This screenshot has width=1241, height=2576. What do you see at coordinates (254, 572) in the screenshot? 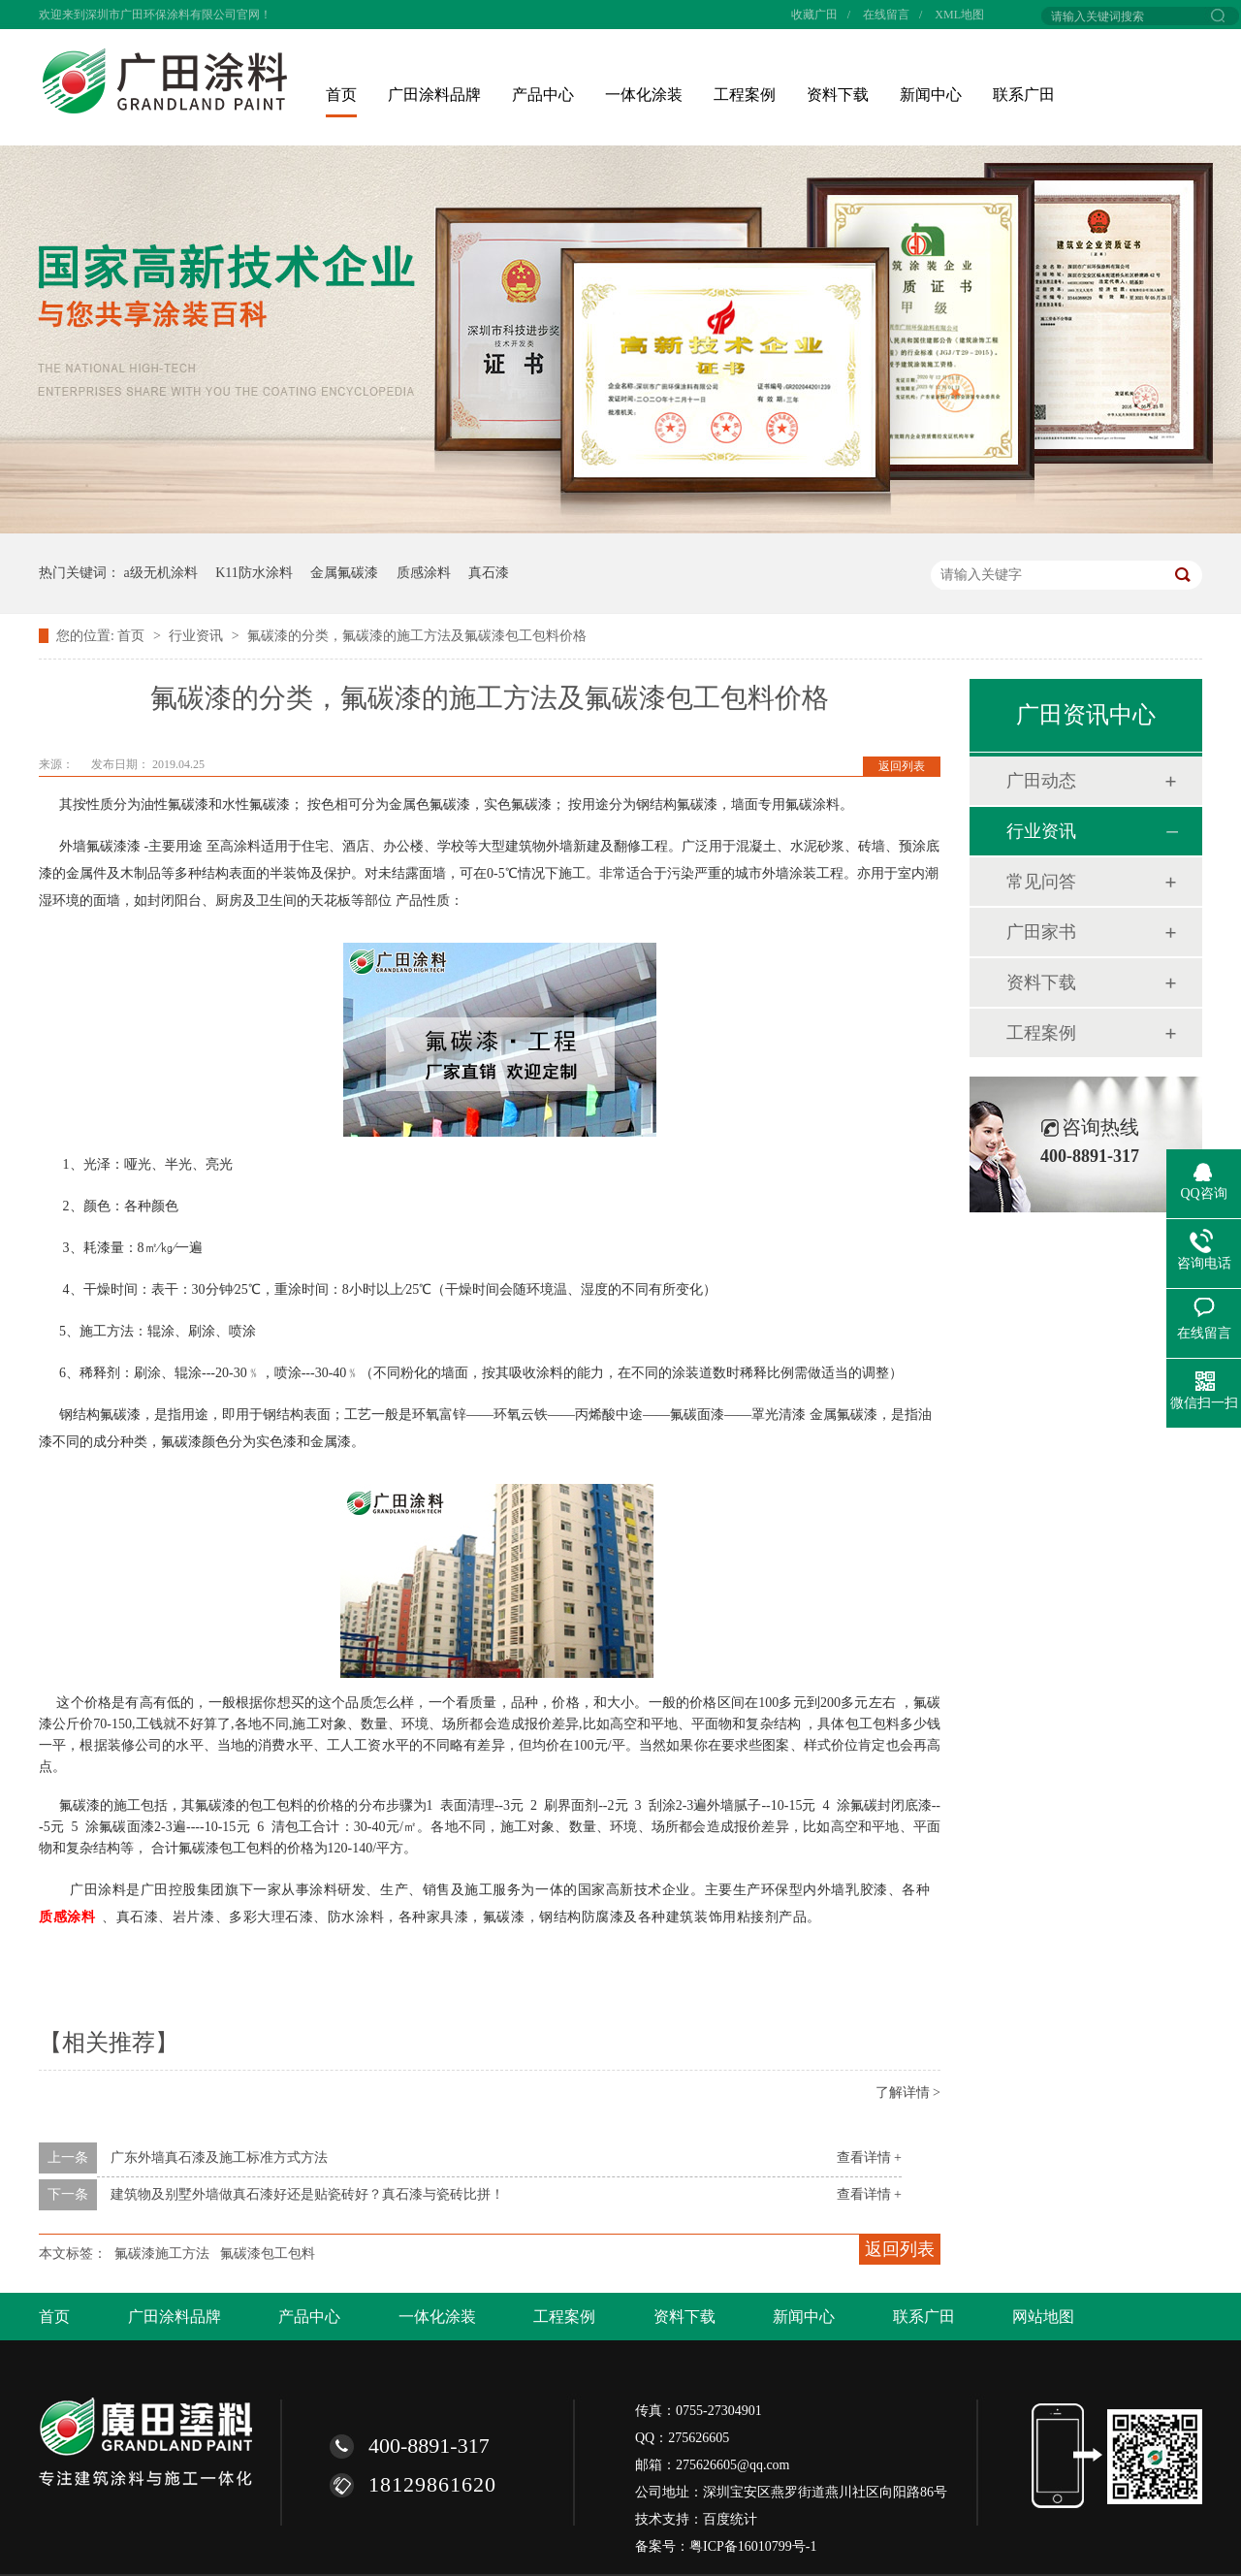
I see `K11防水涂料` at bounding box center [254, 572].